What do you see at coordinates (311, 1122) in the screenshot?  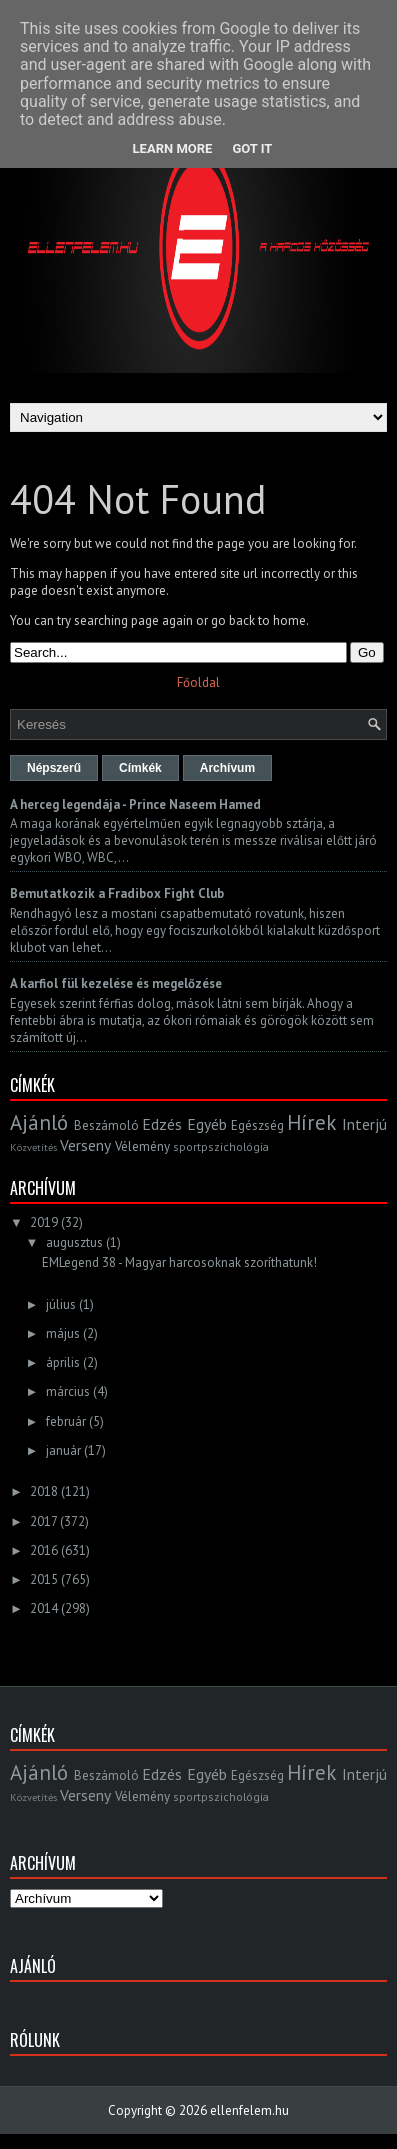 I see `Hírek` at bounding box center [311, 1122].